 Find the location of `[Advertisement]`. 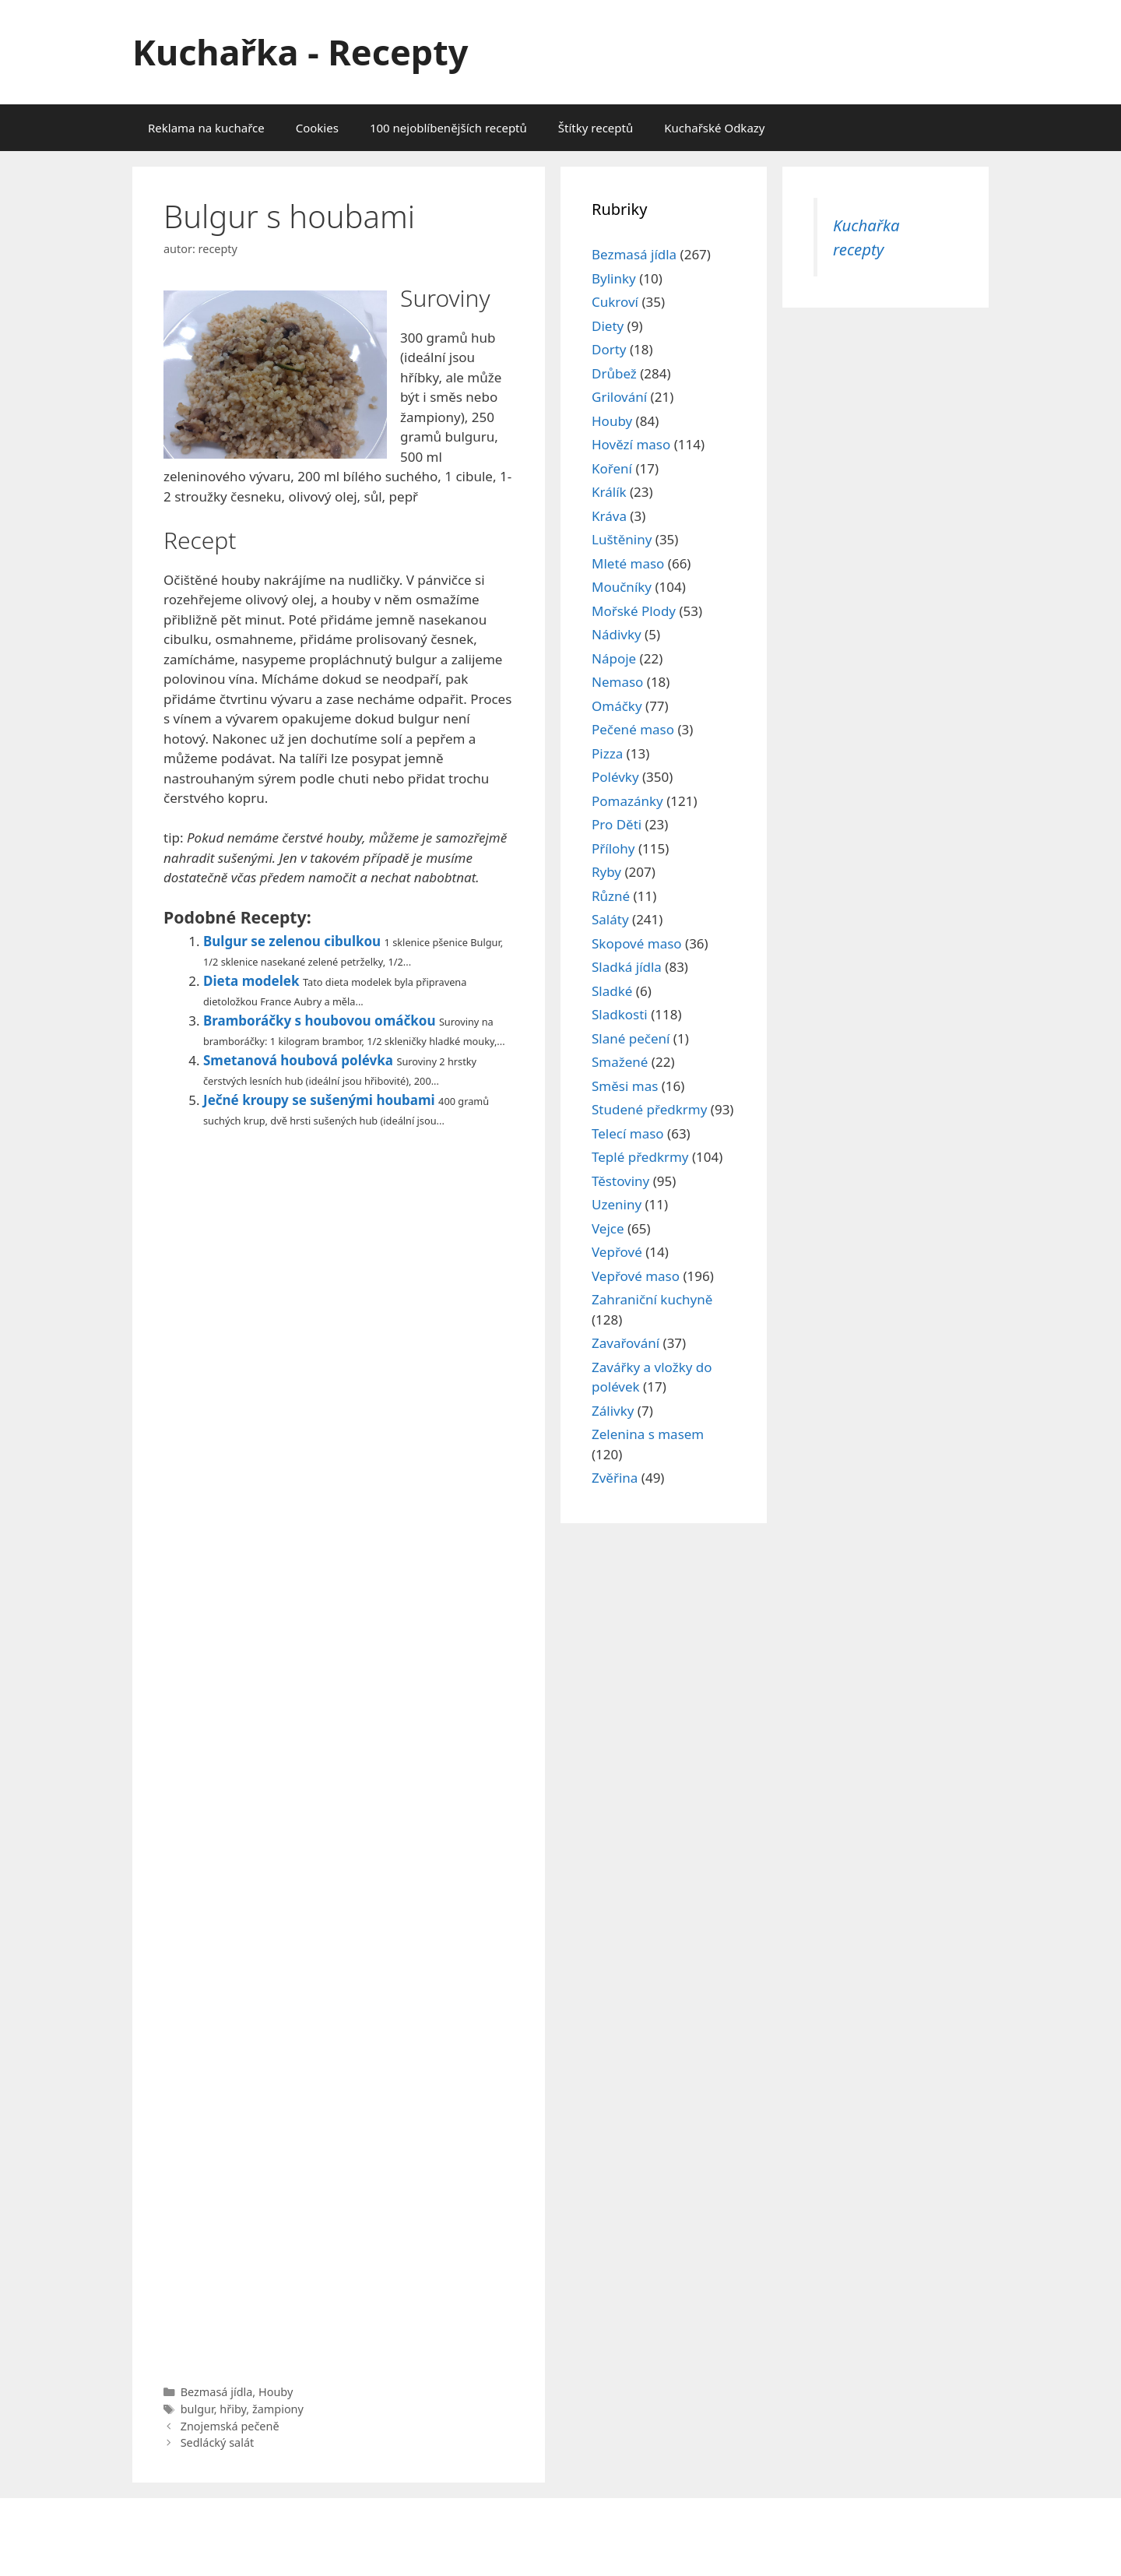

[Advertisement] is located at coordinates (338, 1752).